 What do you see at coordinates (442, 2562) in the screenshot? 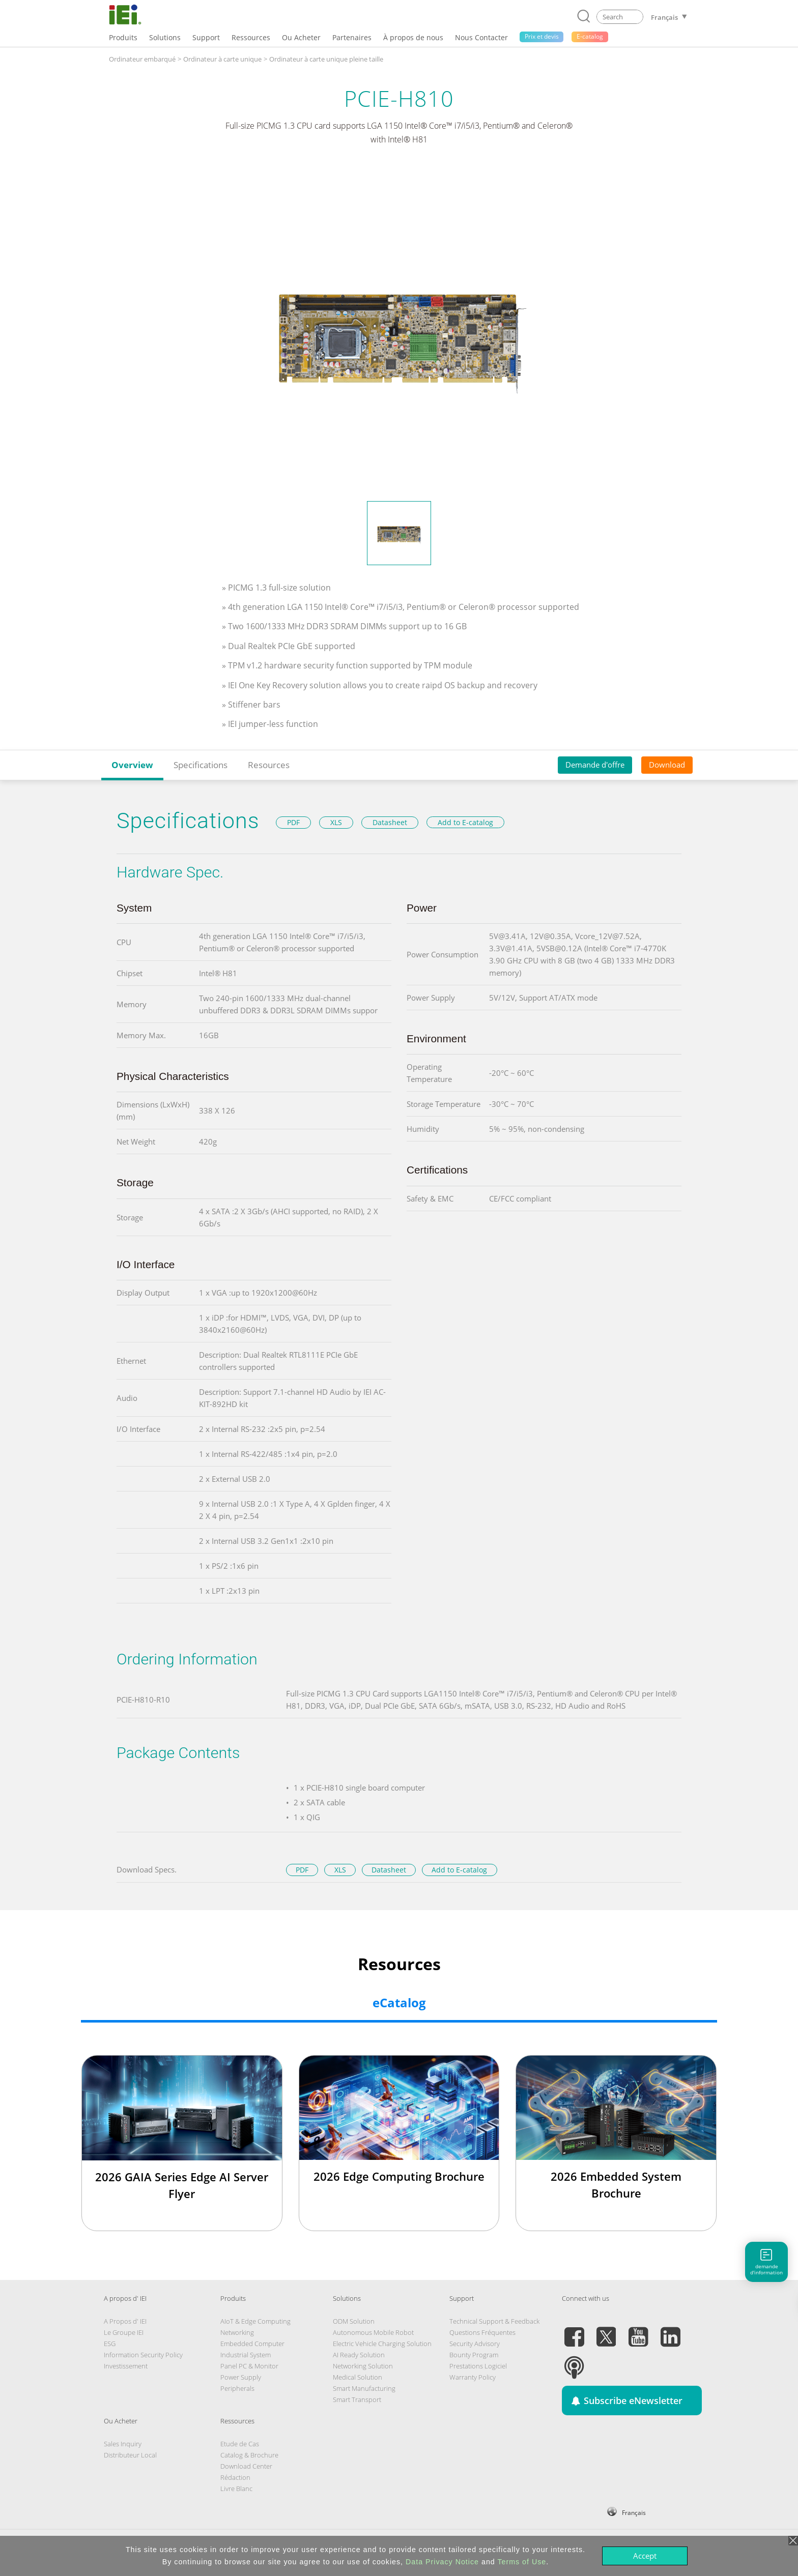
I see `Data Privacy Notice` at bounding box center [442, 2562].